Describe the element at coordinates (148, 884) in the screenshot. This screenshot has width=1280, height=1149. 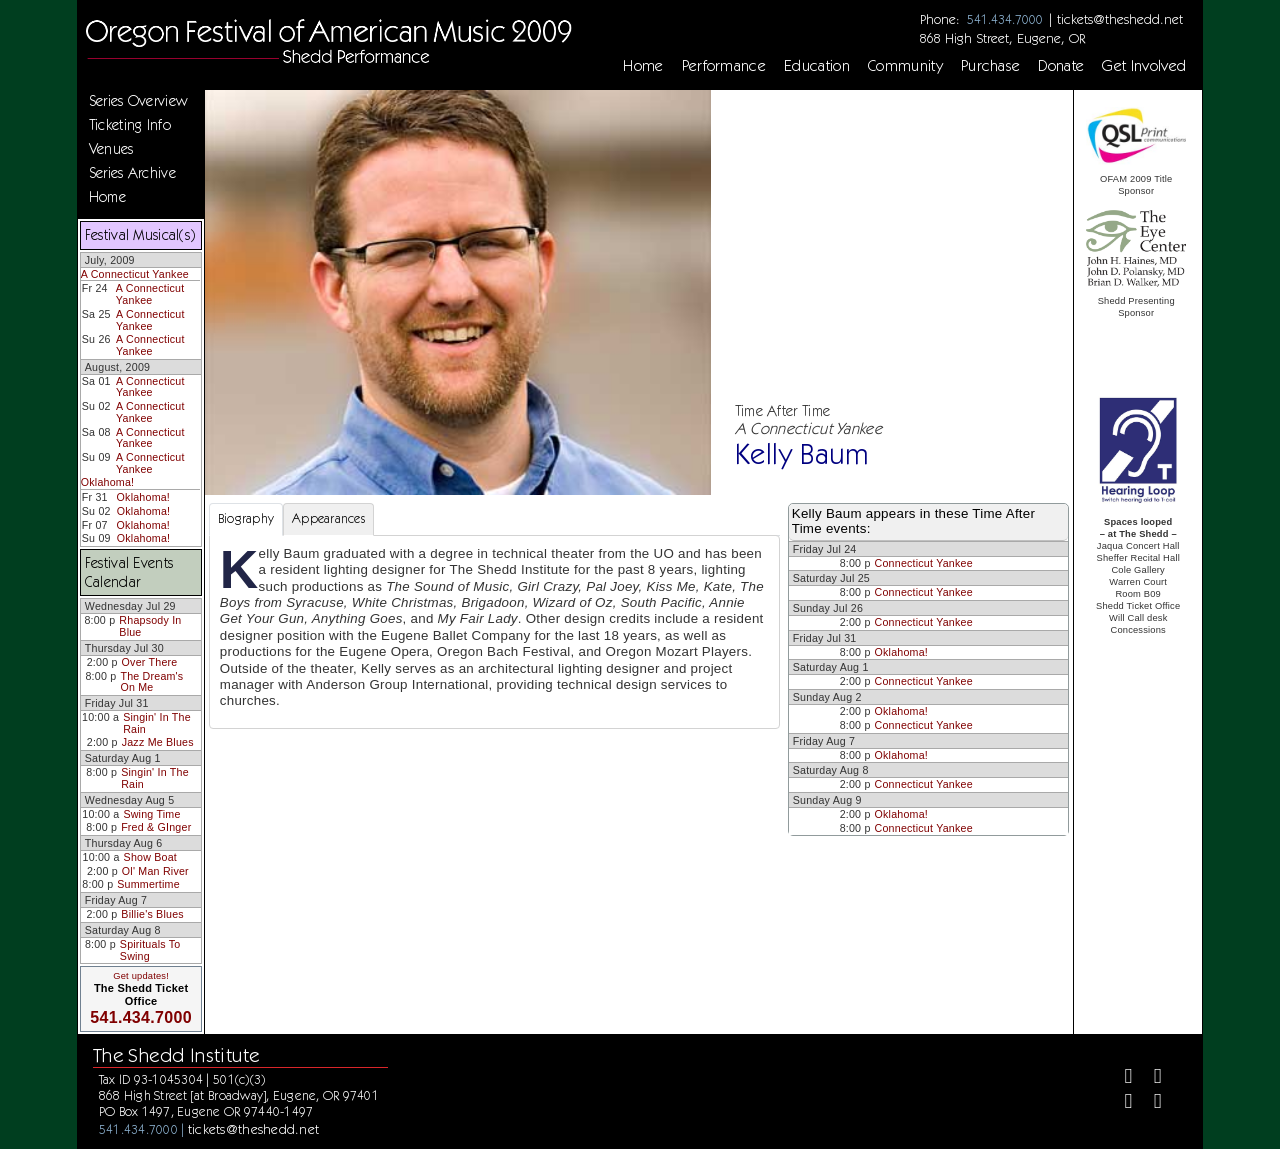
I see `Summertime` at that location.